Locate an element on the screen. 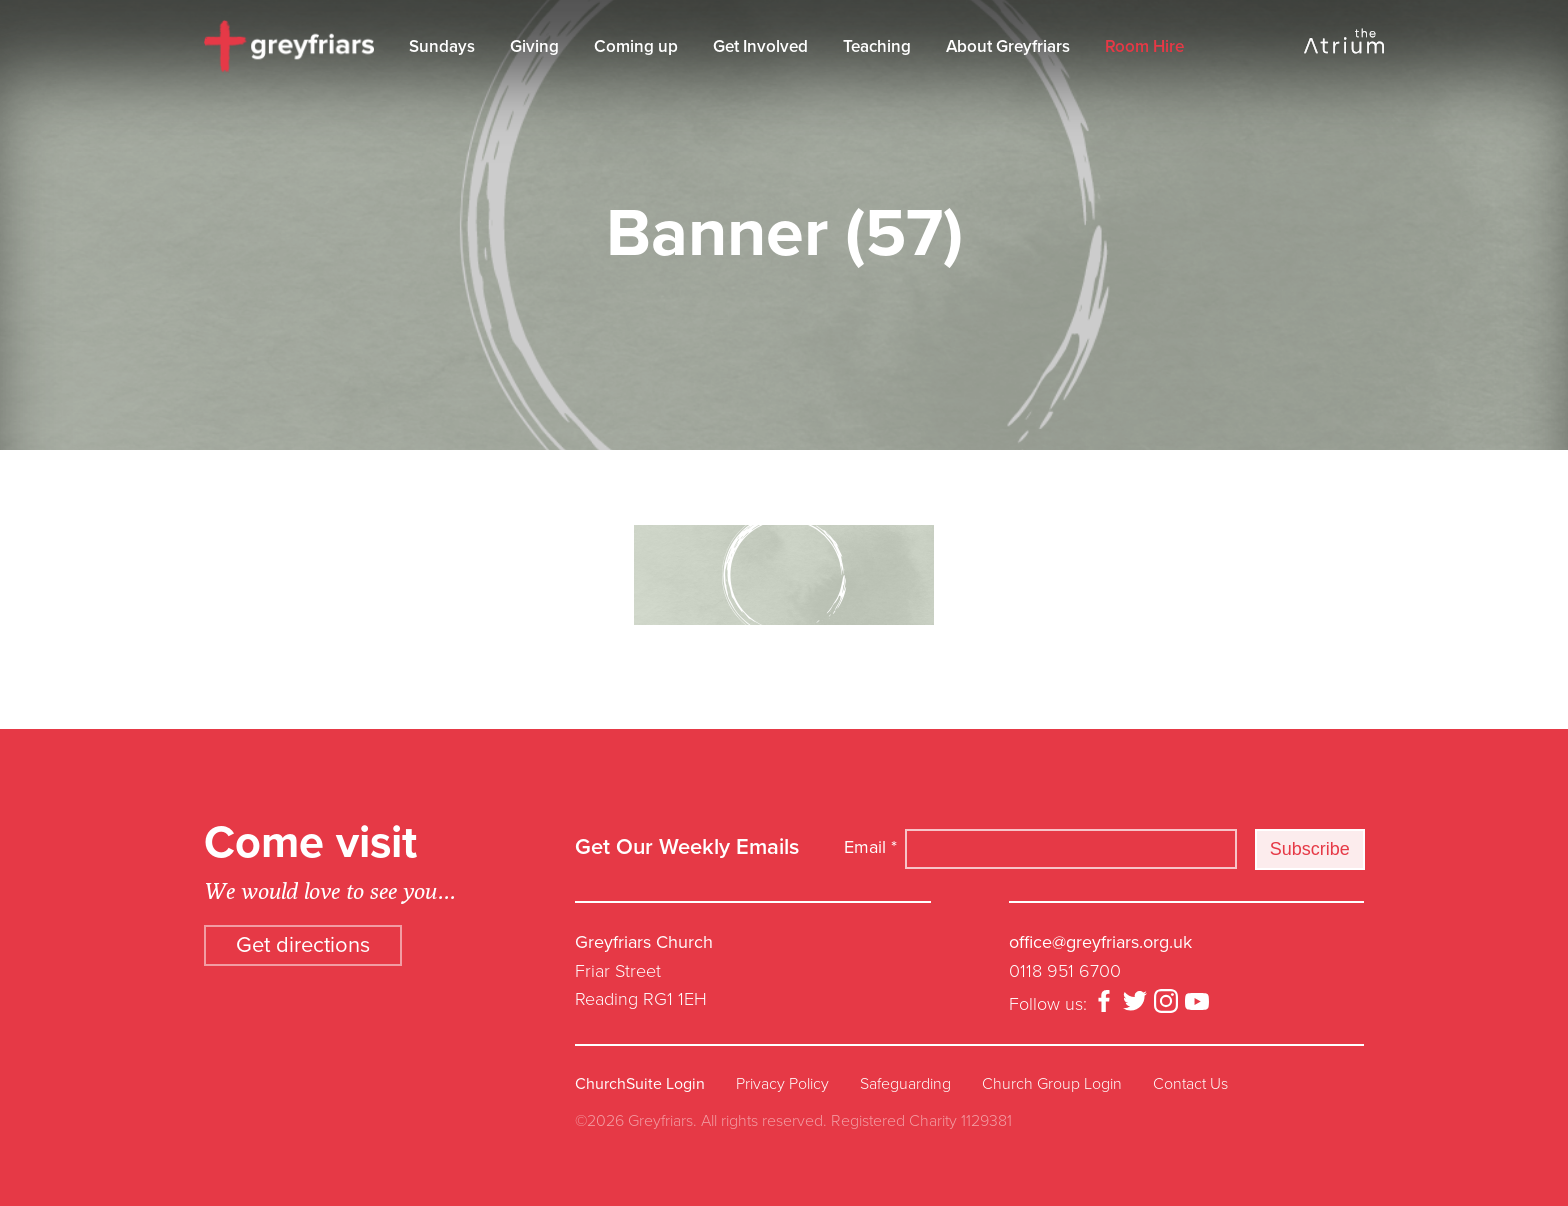 Image resolution: width=1568 pixels, height=1206 pixels. Privacy Policy is located at coordinates (782, 1084).